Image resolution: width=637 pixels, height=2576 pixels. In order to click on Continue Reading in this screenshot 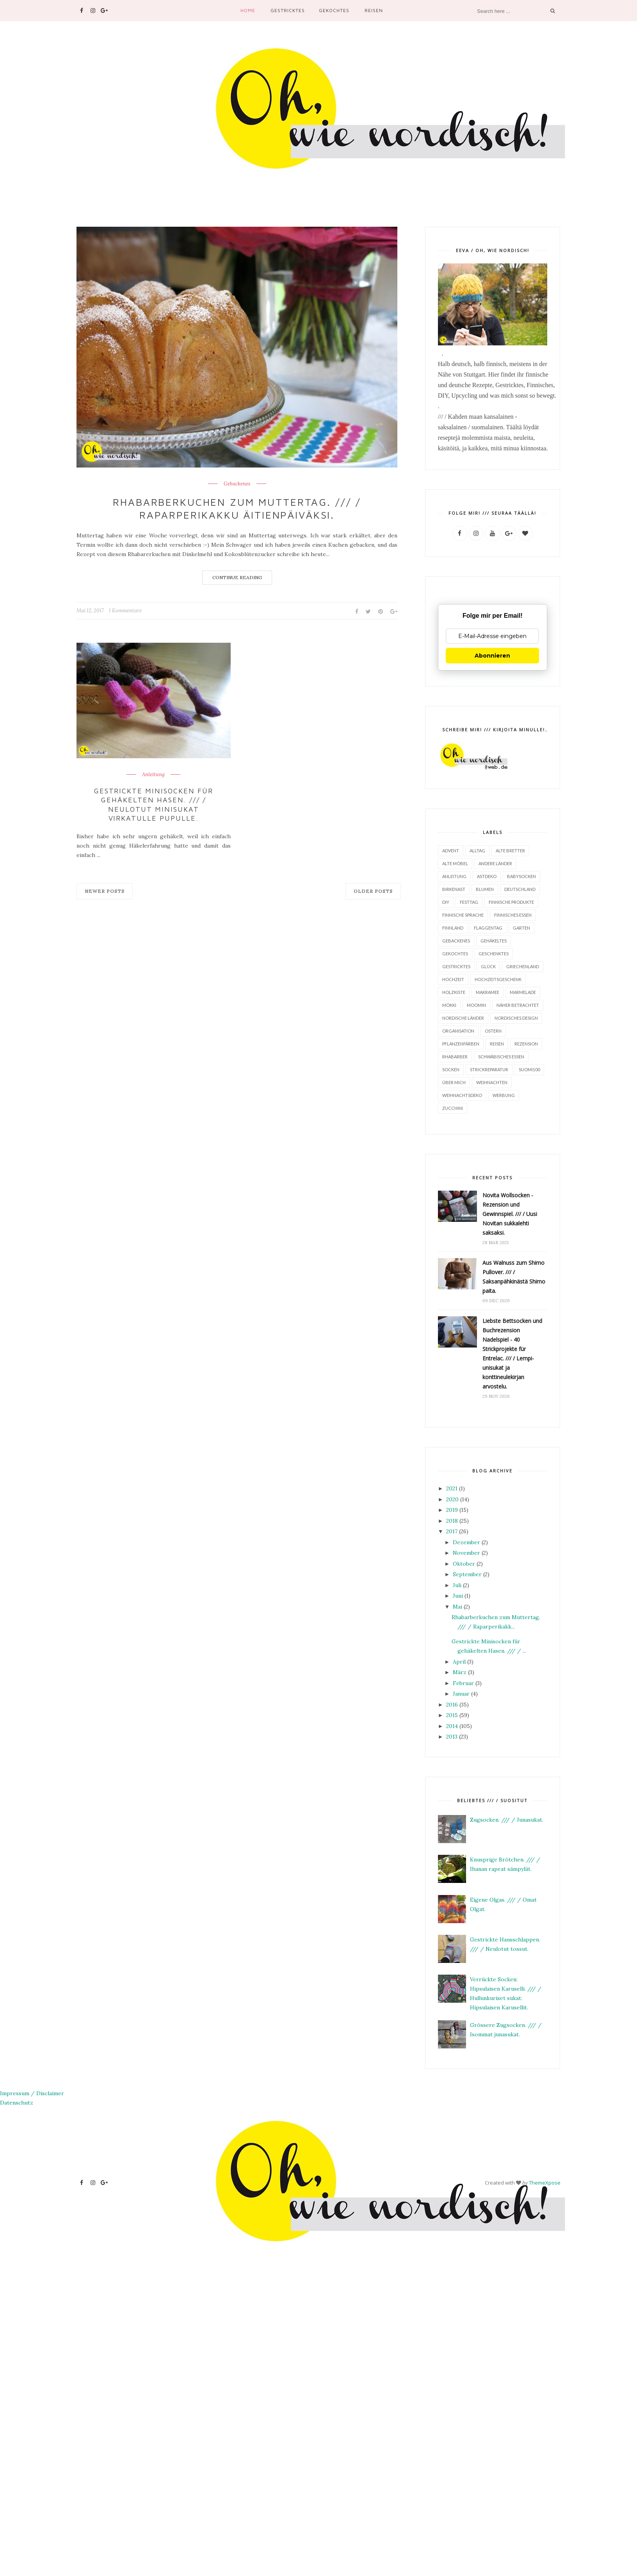, I will do `click(237, 577)`.